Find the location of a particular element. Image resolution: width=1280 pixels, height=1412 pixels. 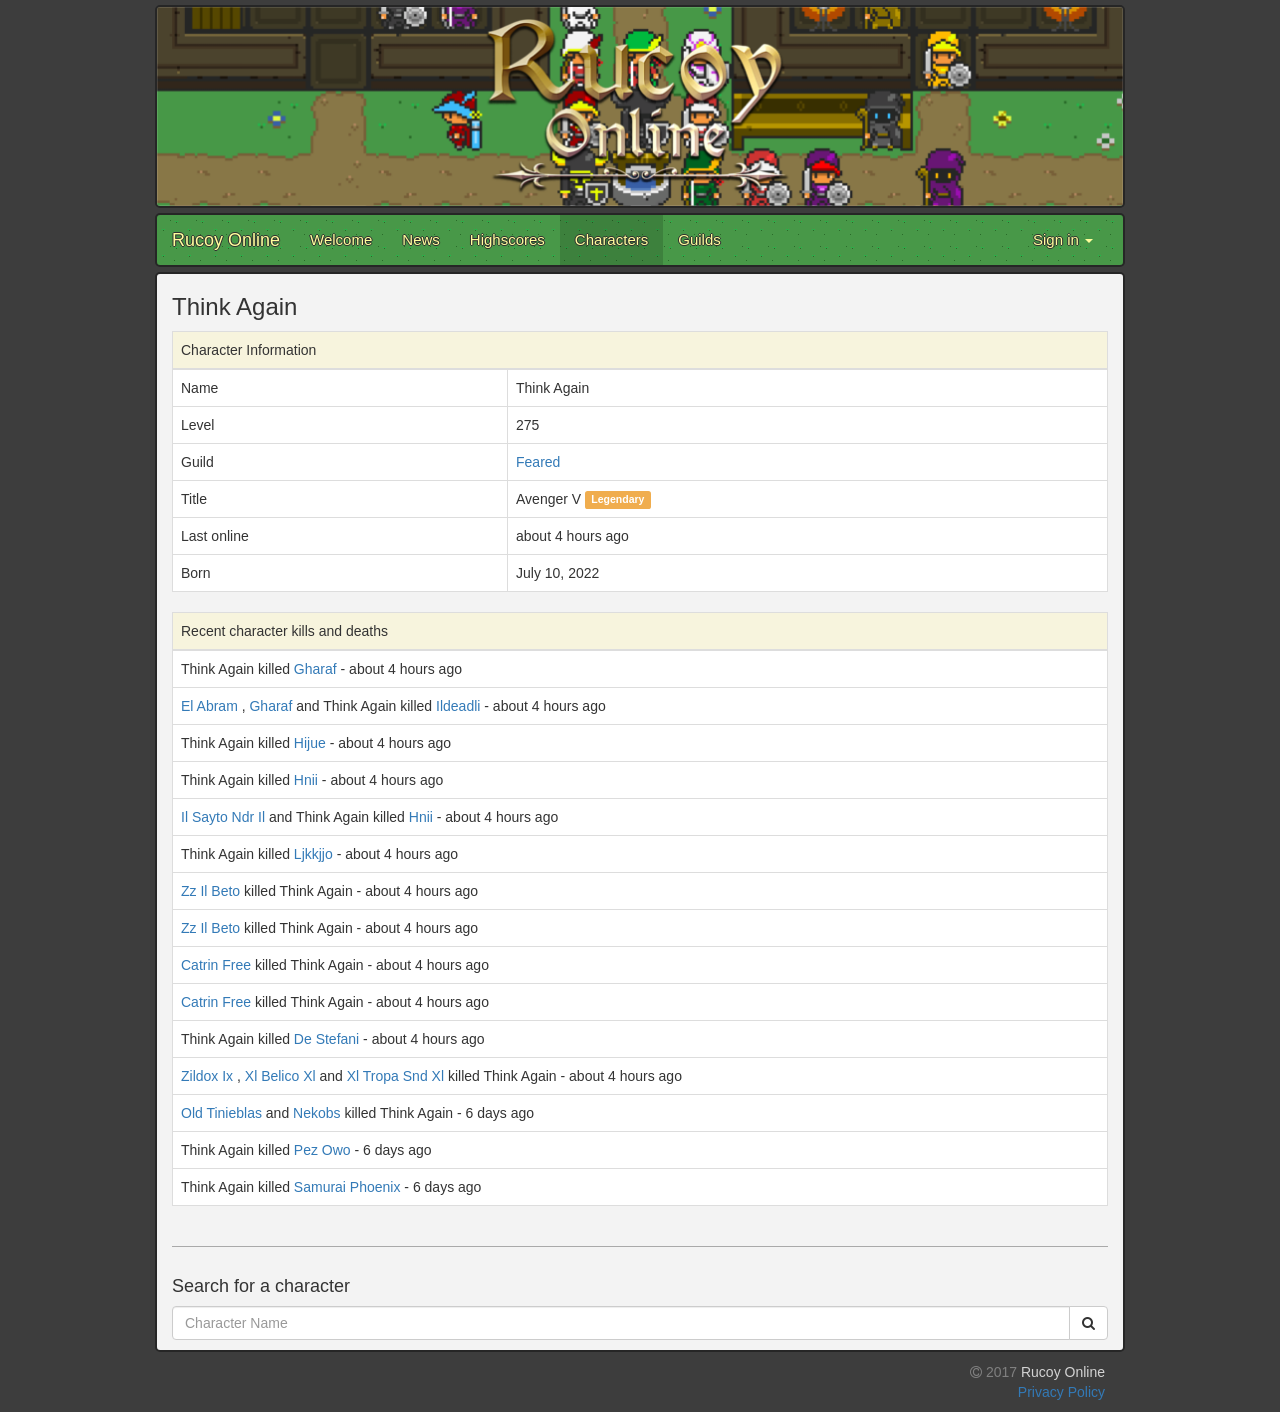

Old Tinieblas is located at coordinates (221, 1113).